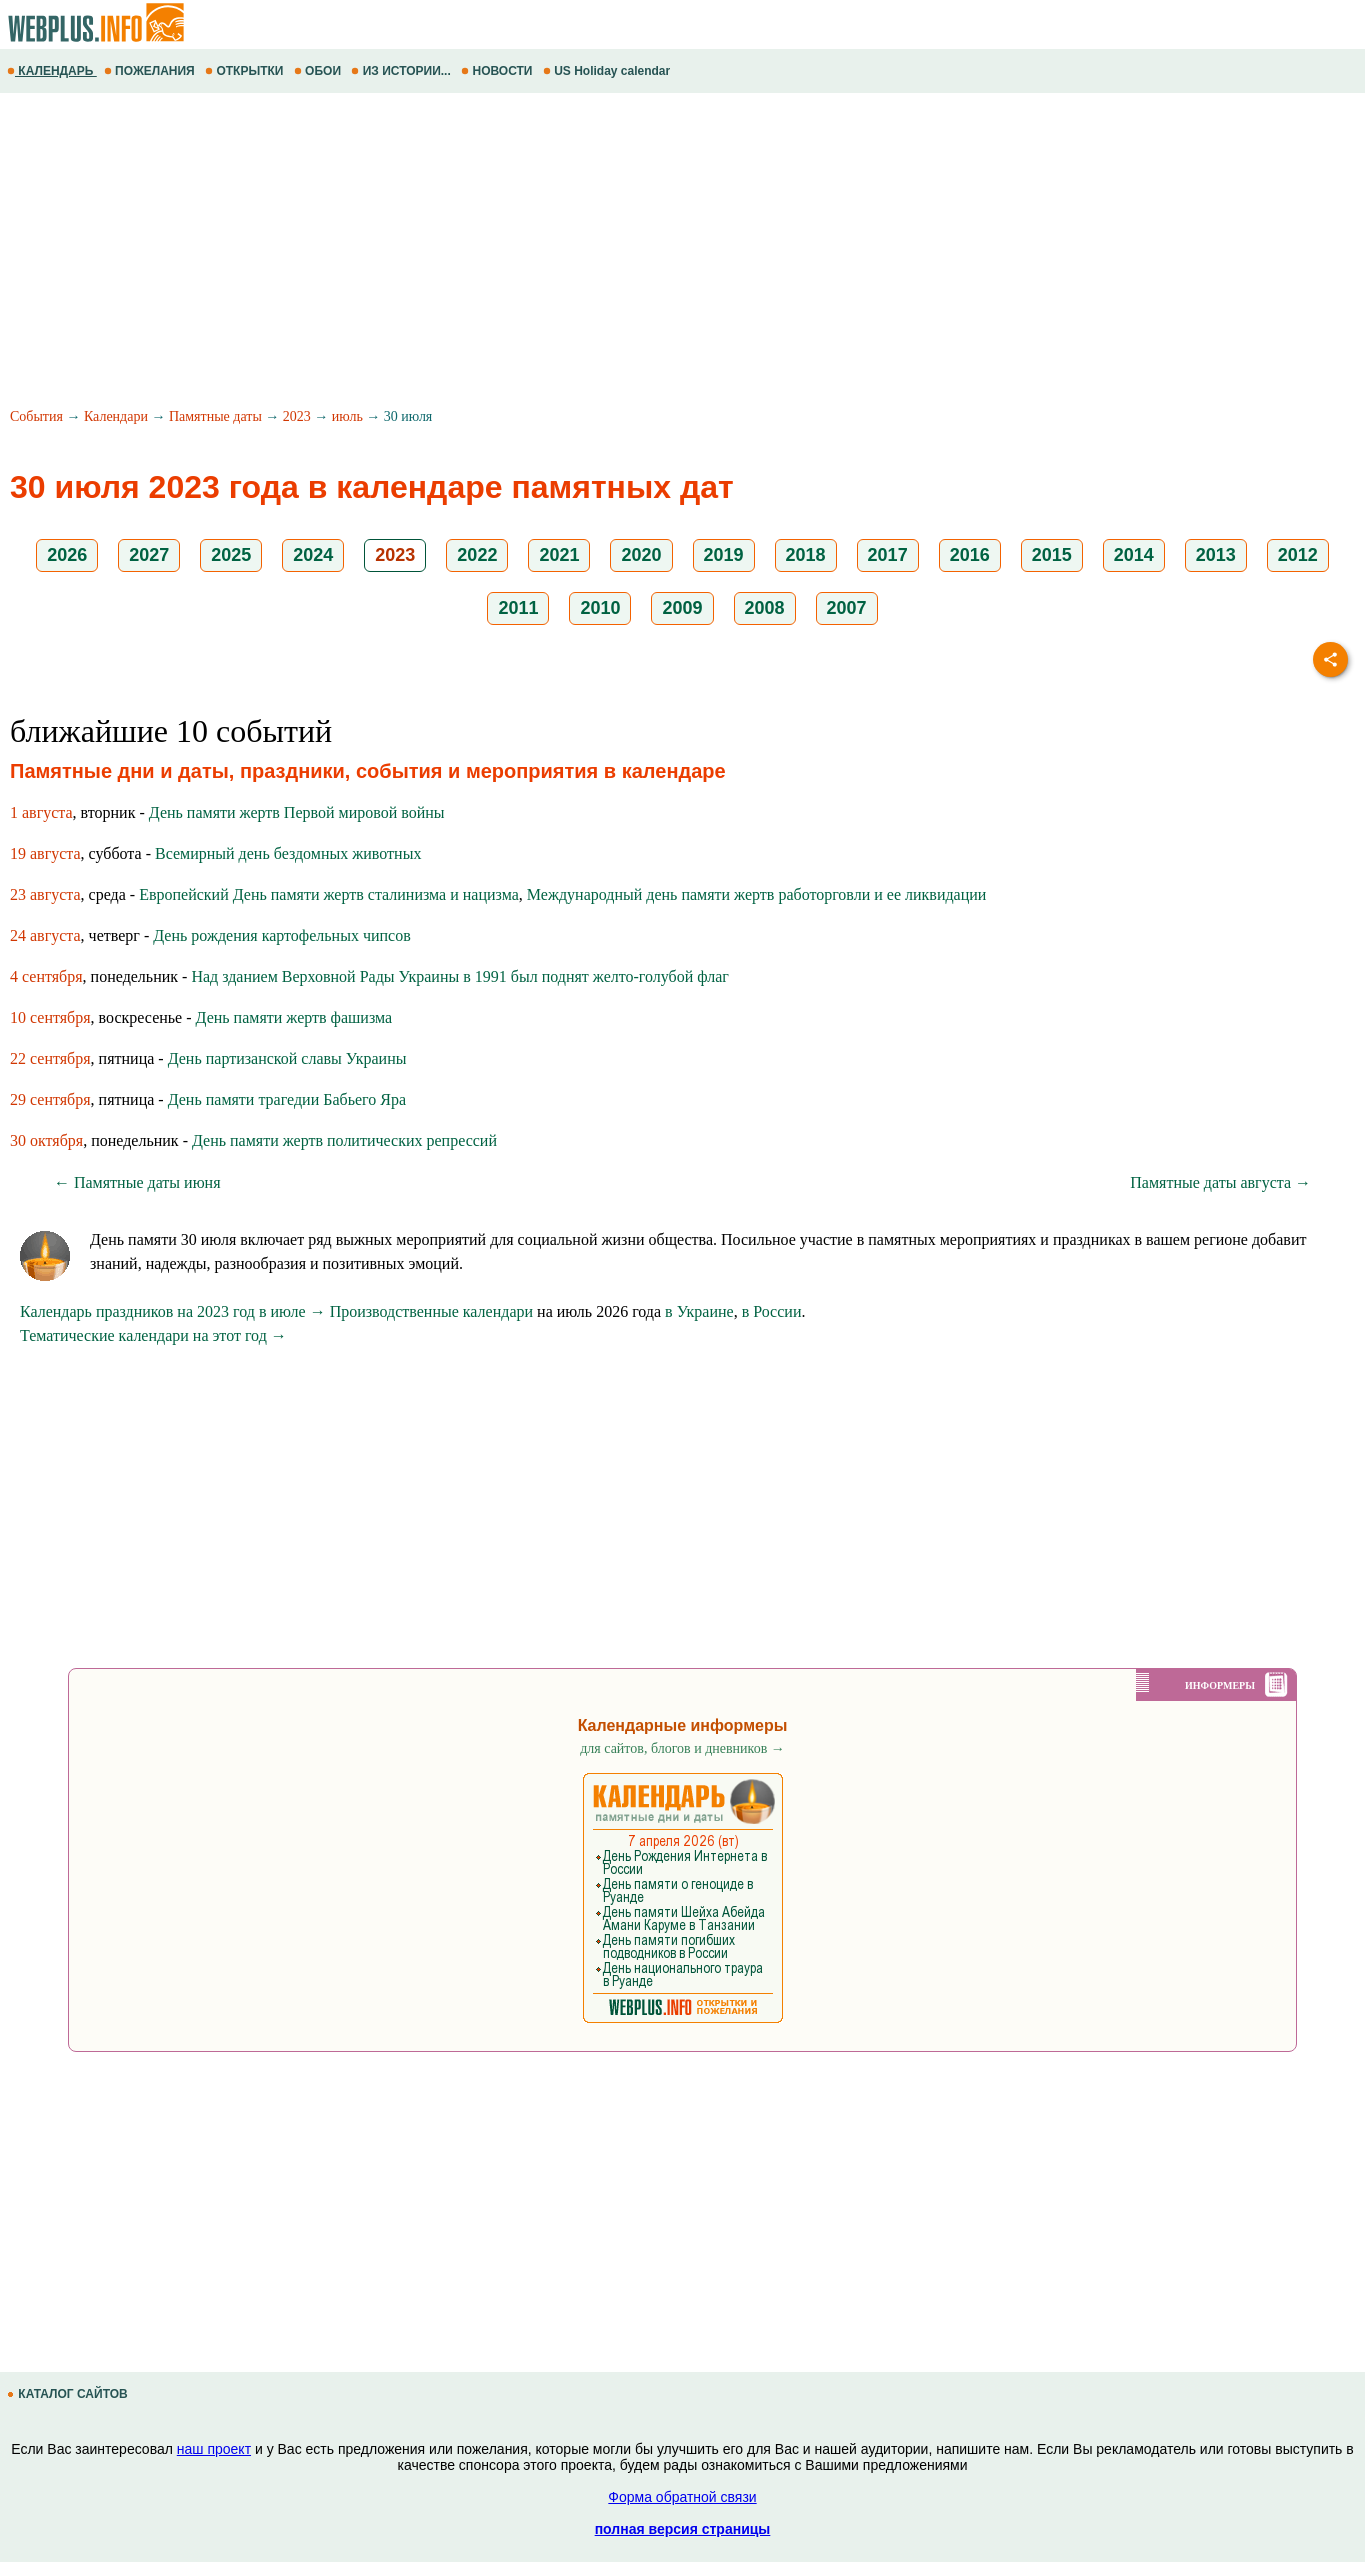 This screenshot has width=1365, height=2562. Describe the element at coordinates (294, 1017) in the screenshot. I see `День памяти жертв фашизма` at that location.